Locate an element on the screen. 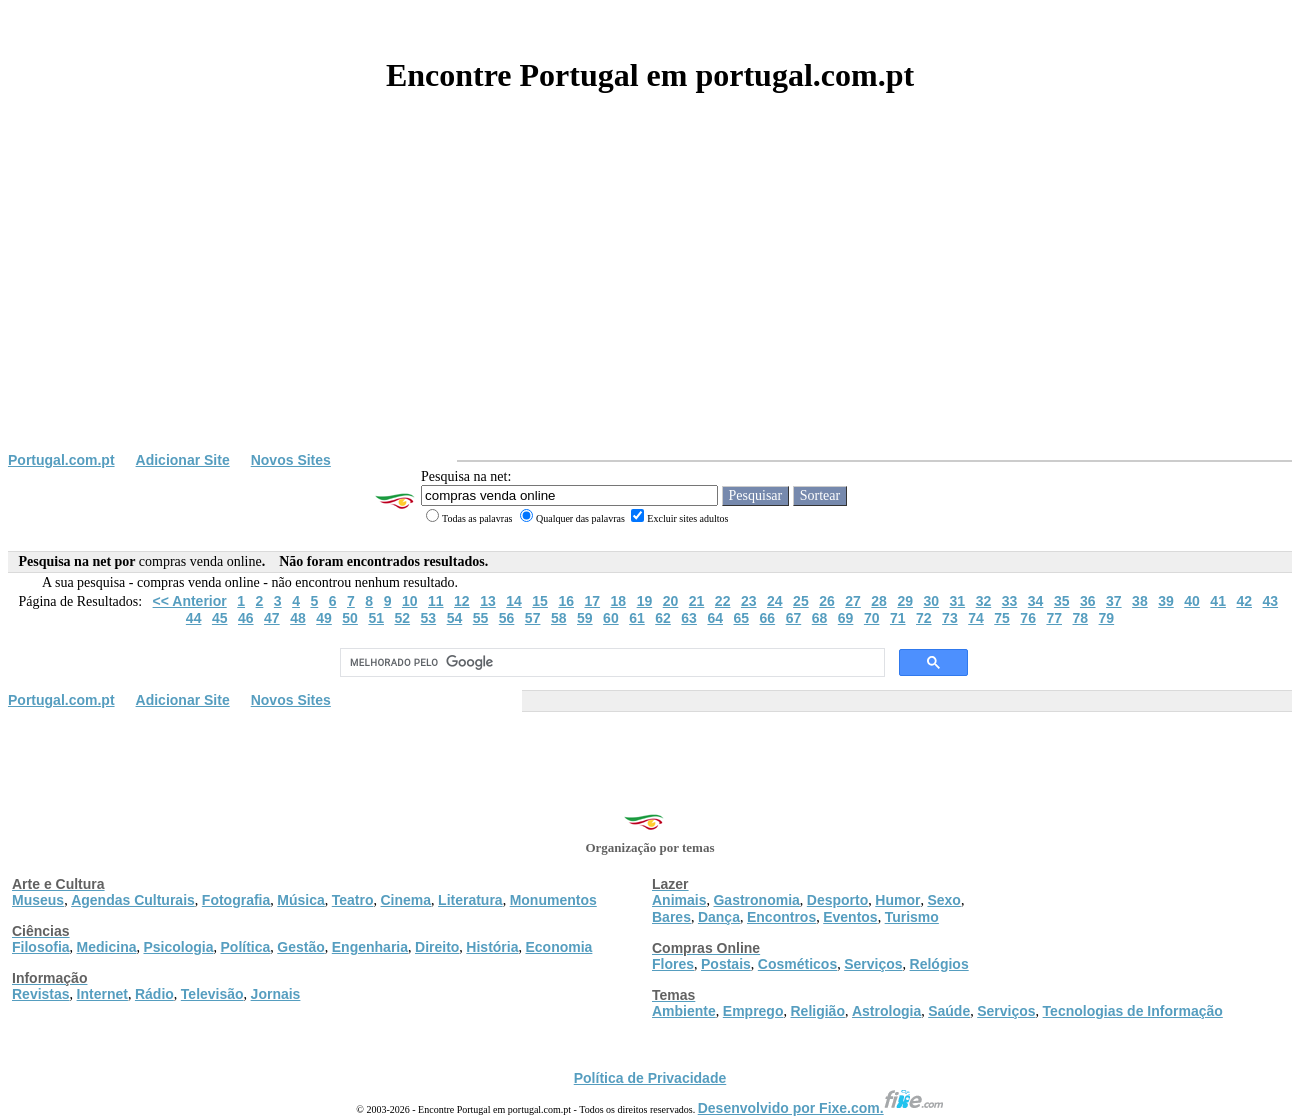  24 is located at coordinates (775, 601).